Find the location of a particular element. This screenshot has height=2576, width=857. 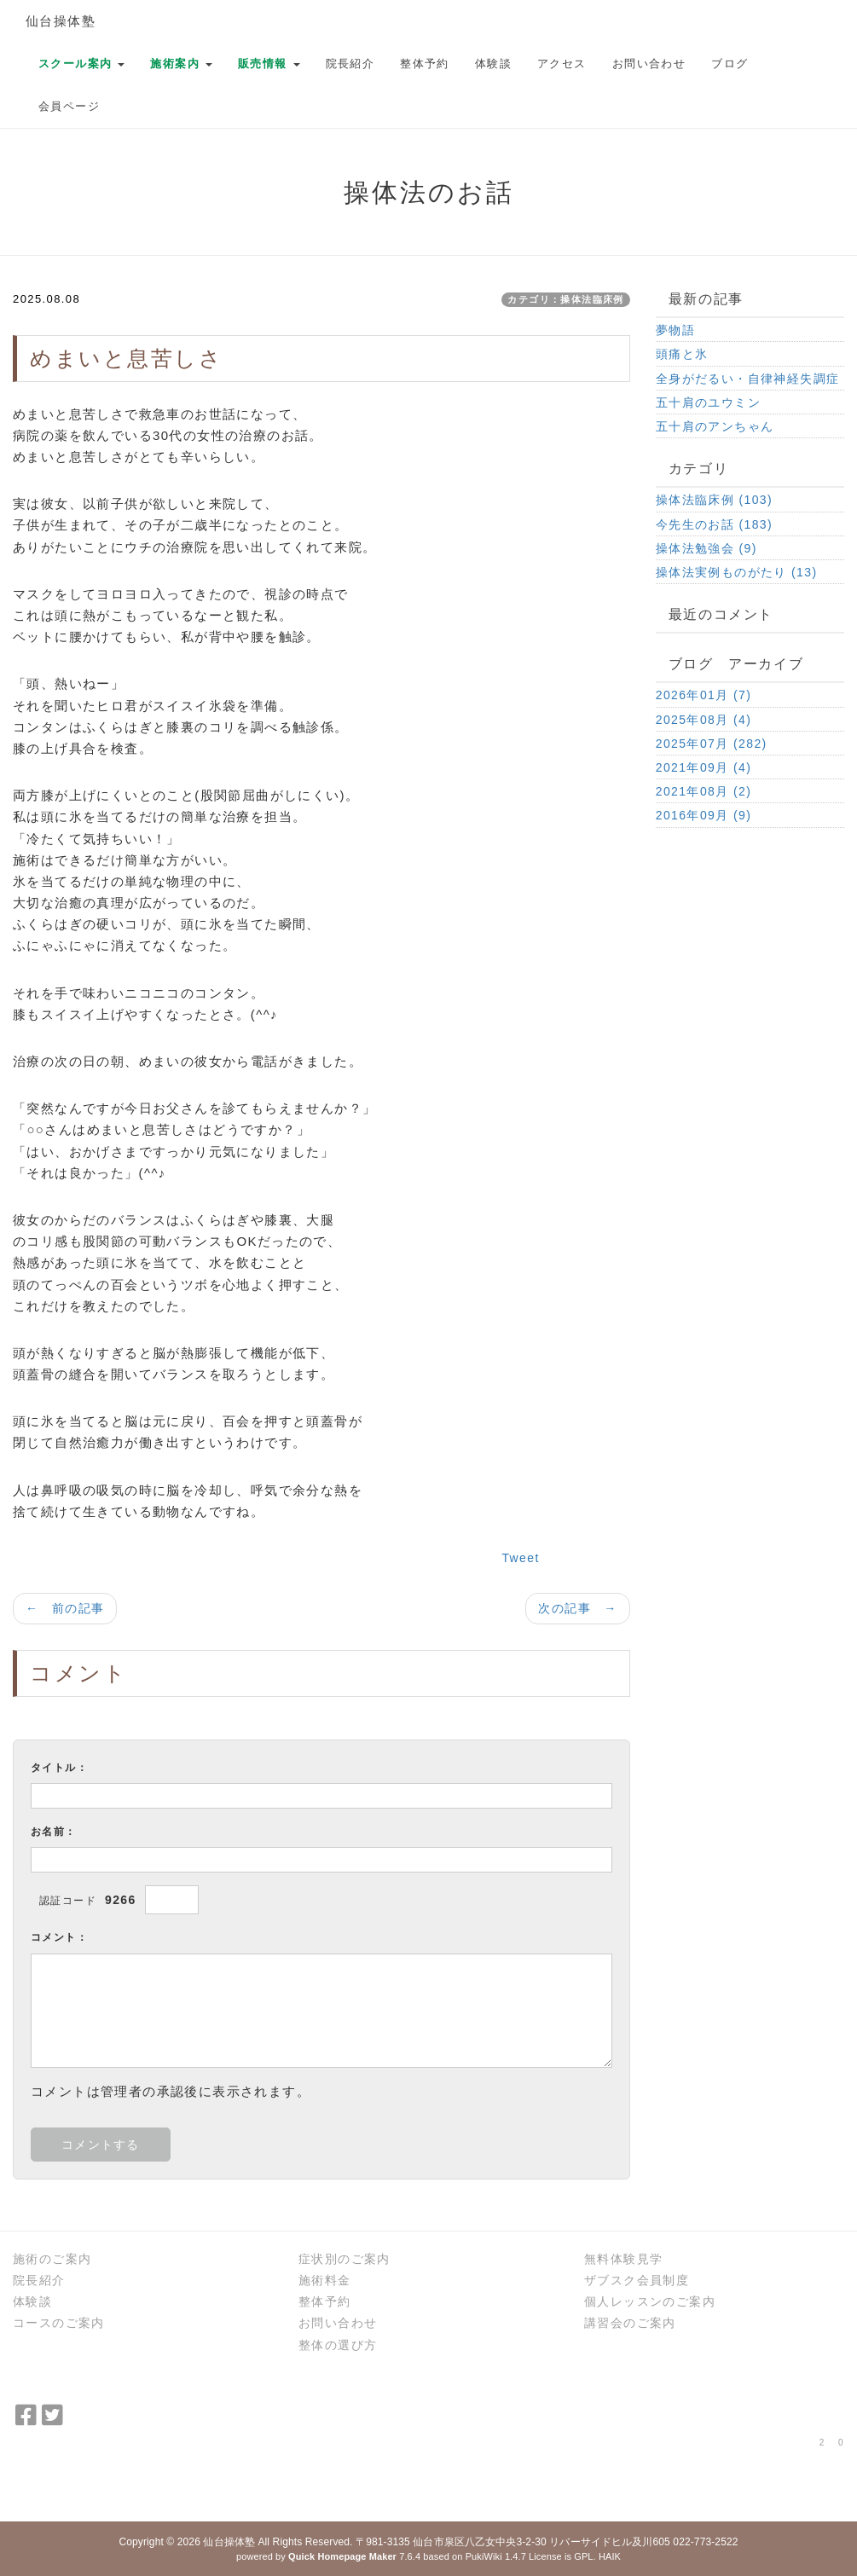

ザブスク会員制度 is located at coordinates (636, 2280).